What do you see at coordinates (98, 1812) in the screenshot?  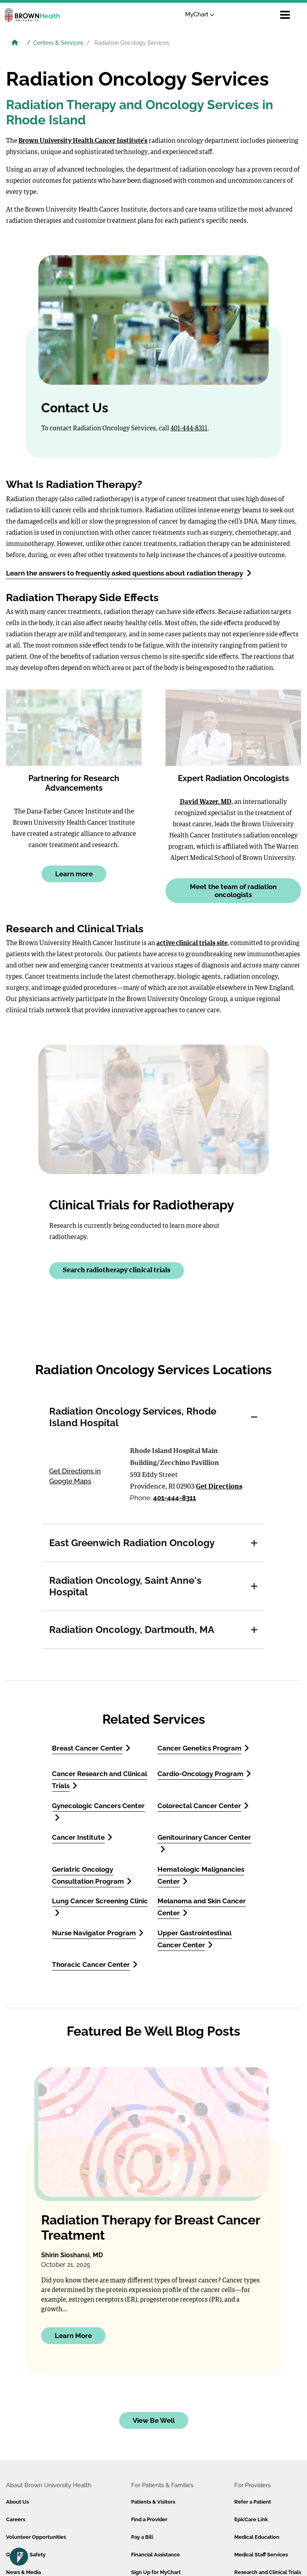 I see `Gynecologic Cancers Center` at bounding box center [98, 1812].